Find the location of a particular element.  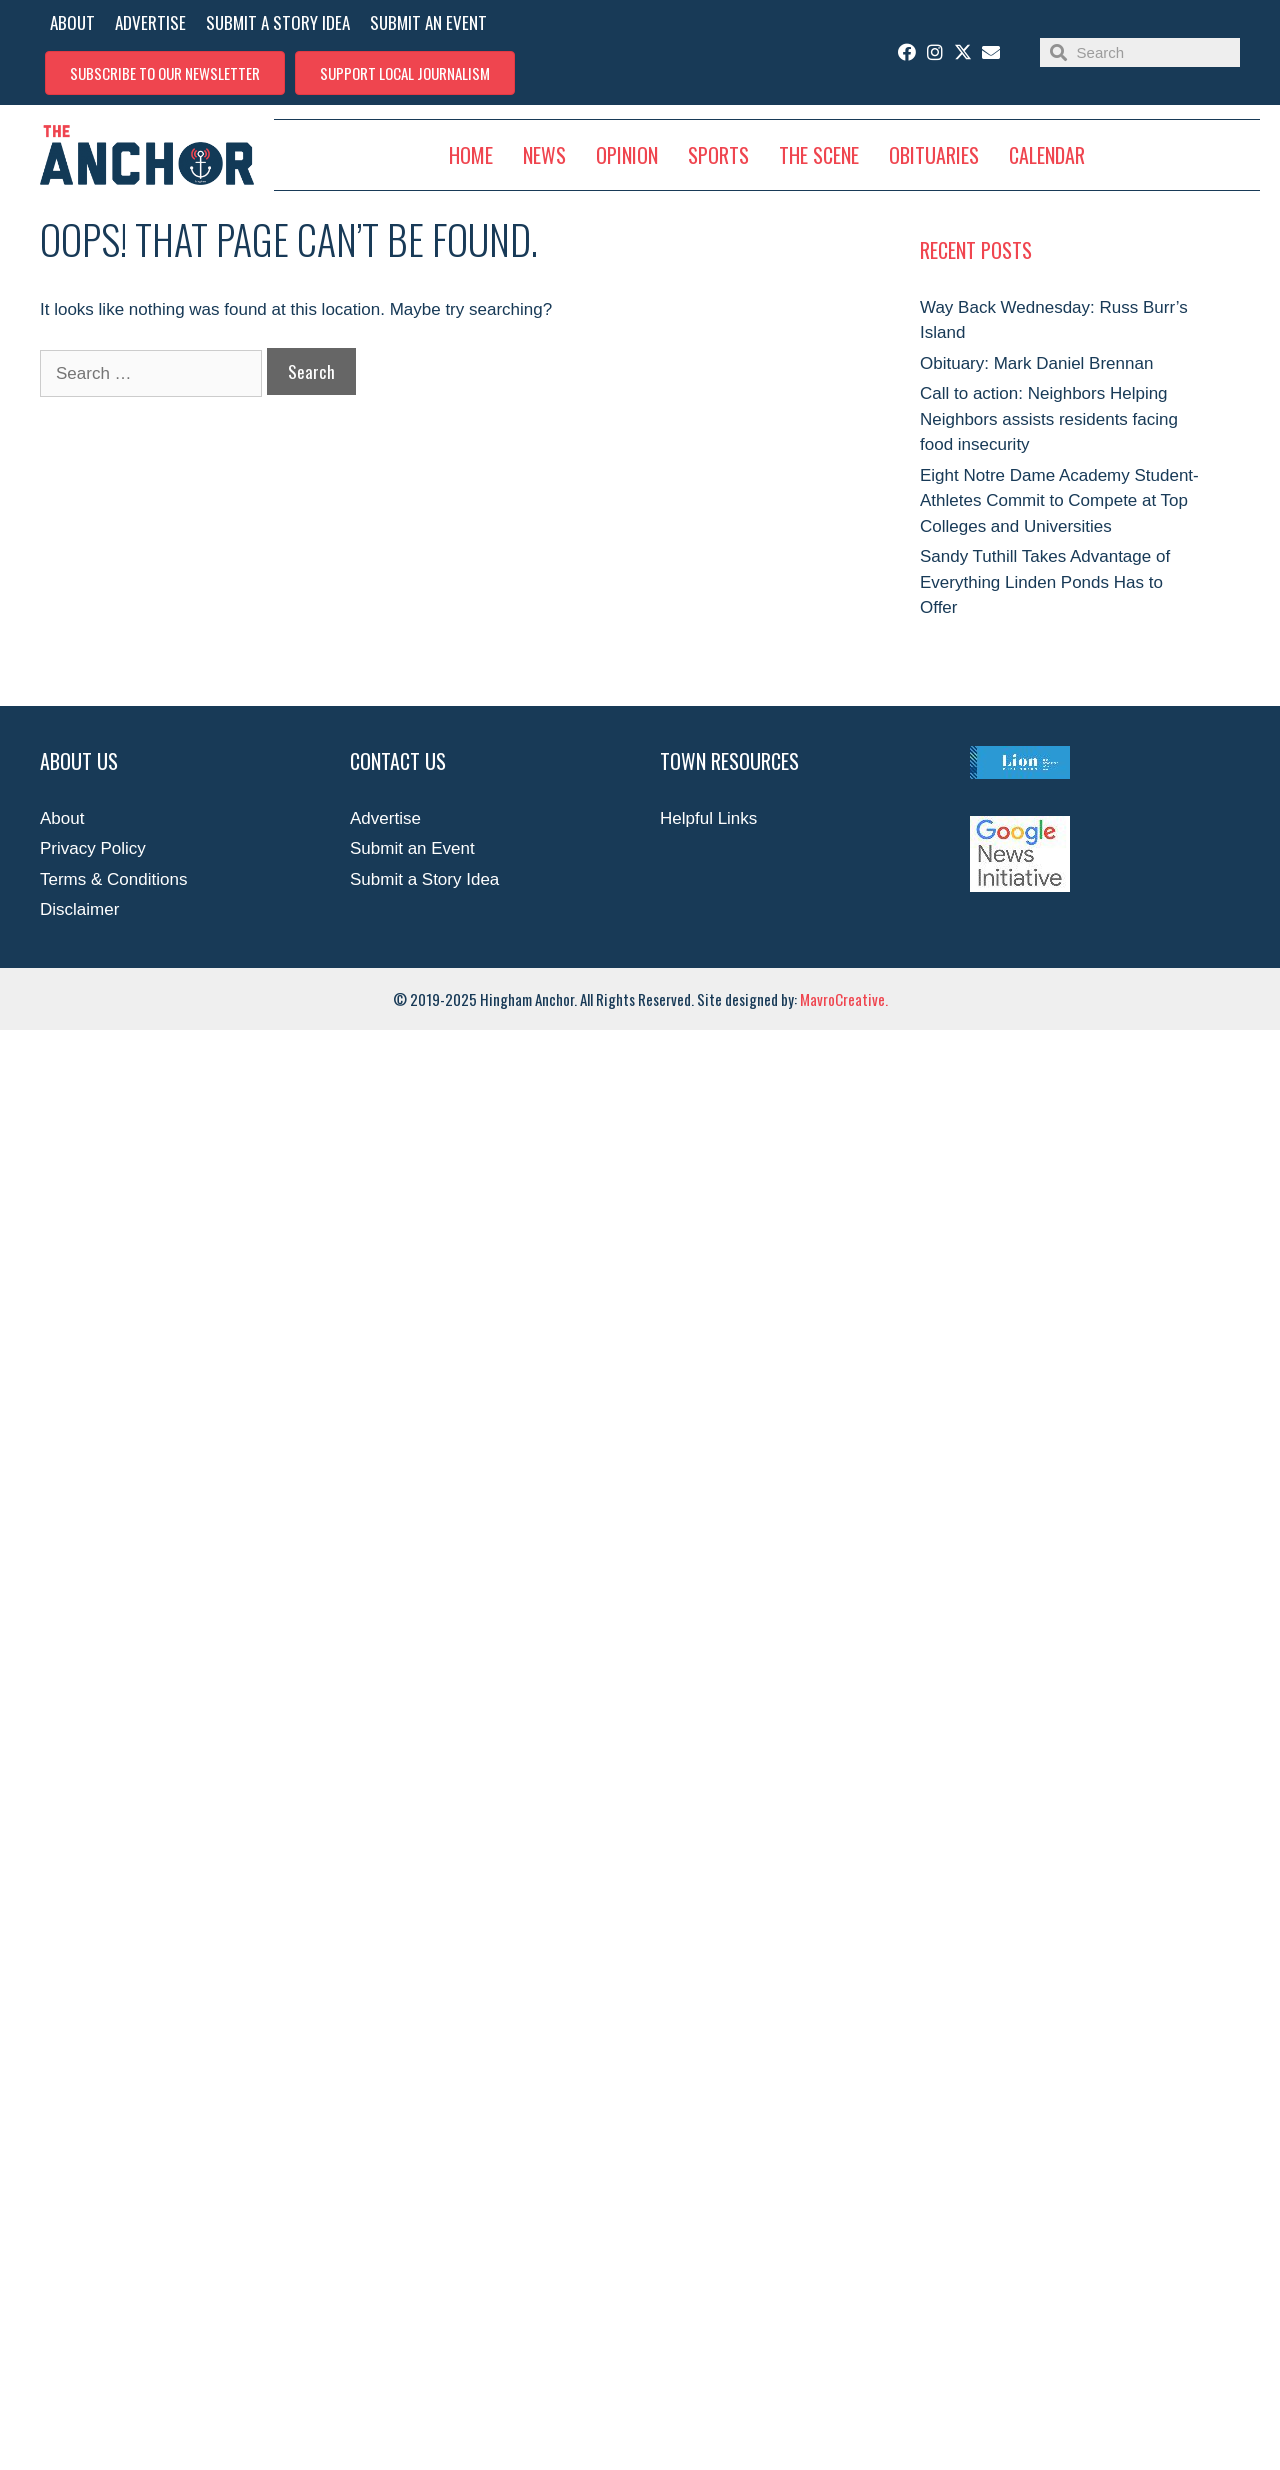

Disclaimer is located at coordinates (79, 909).